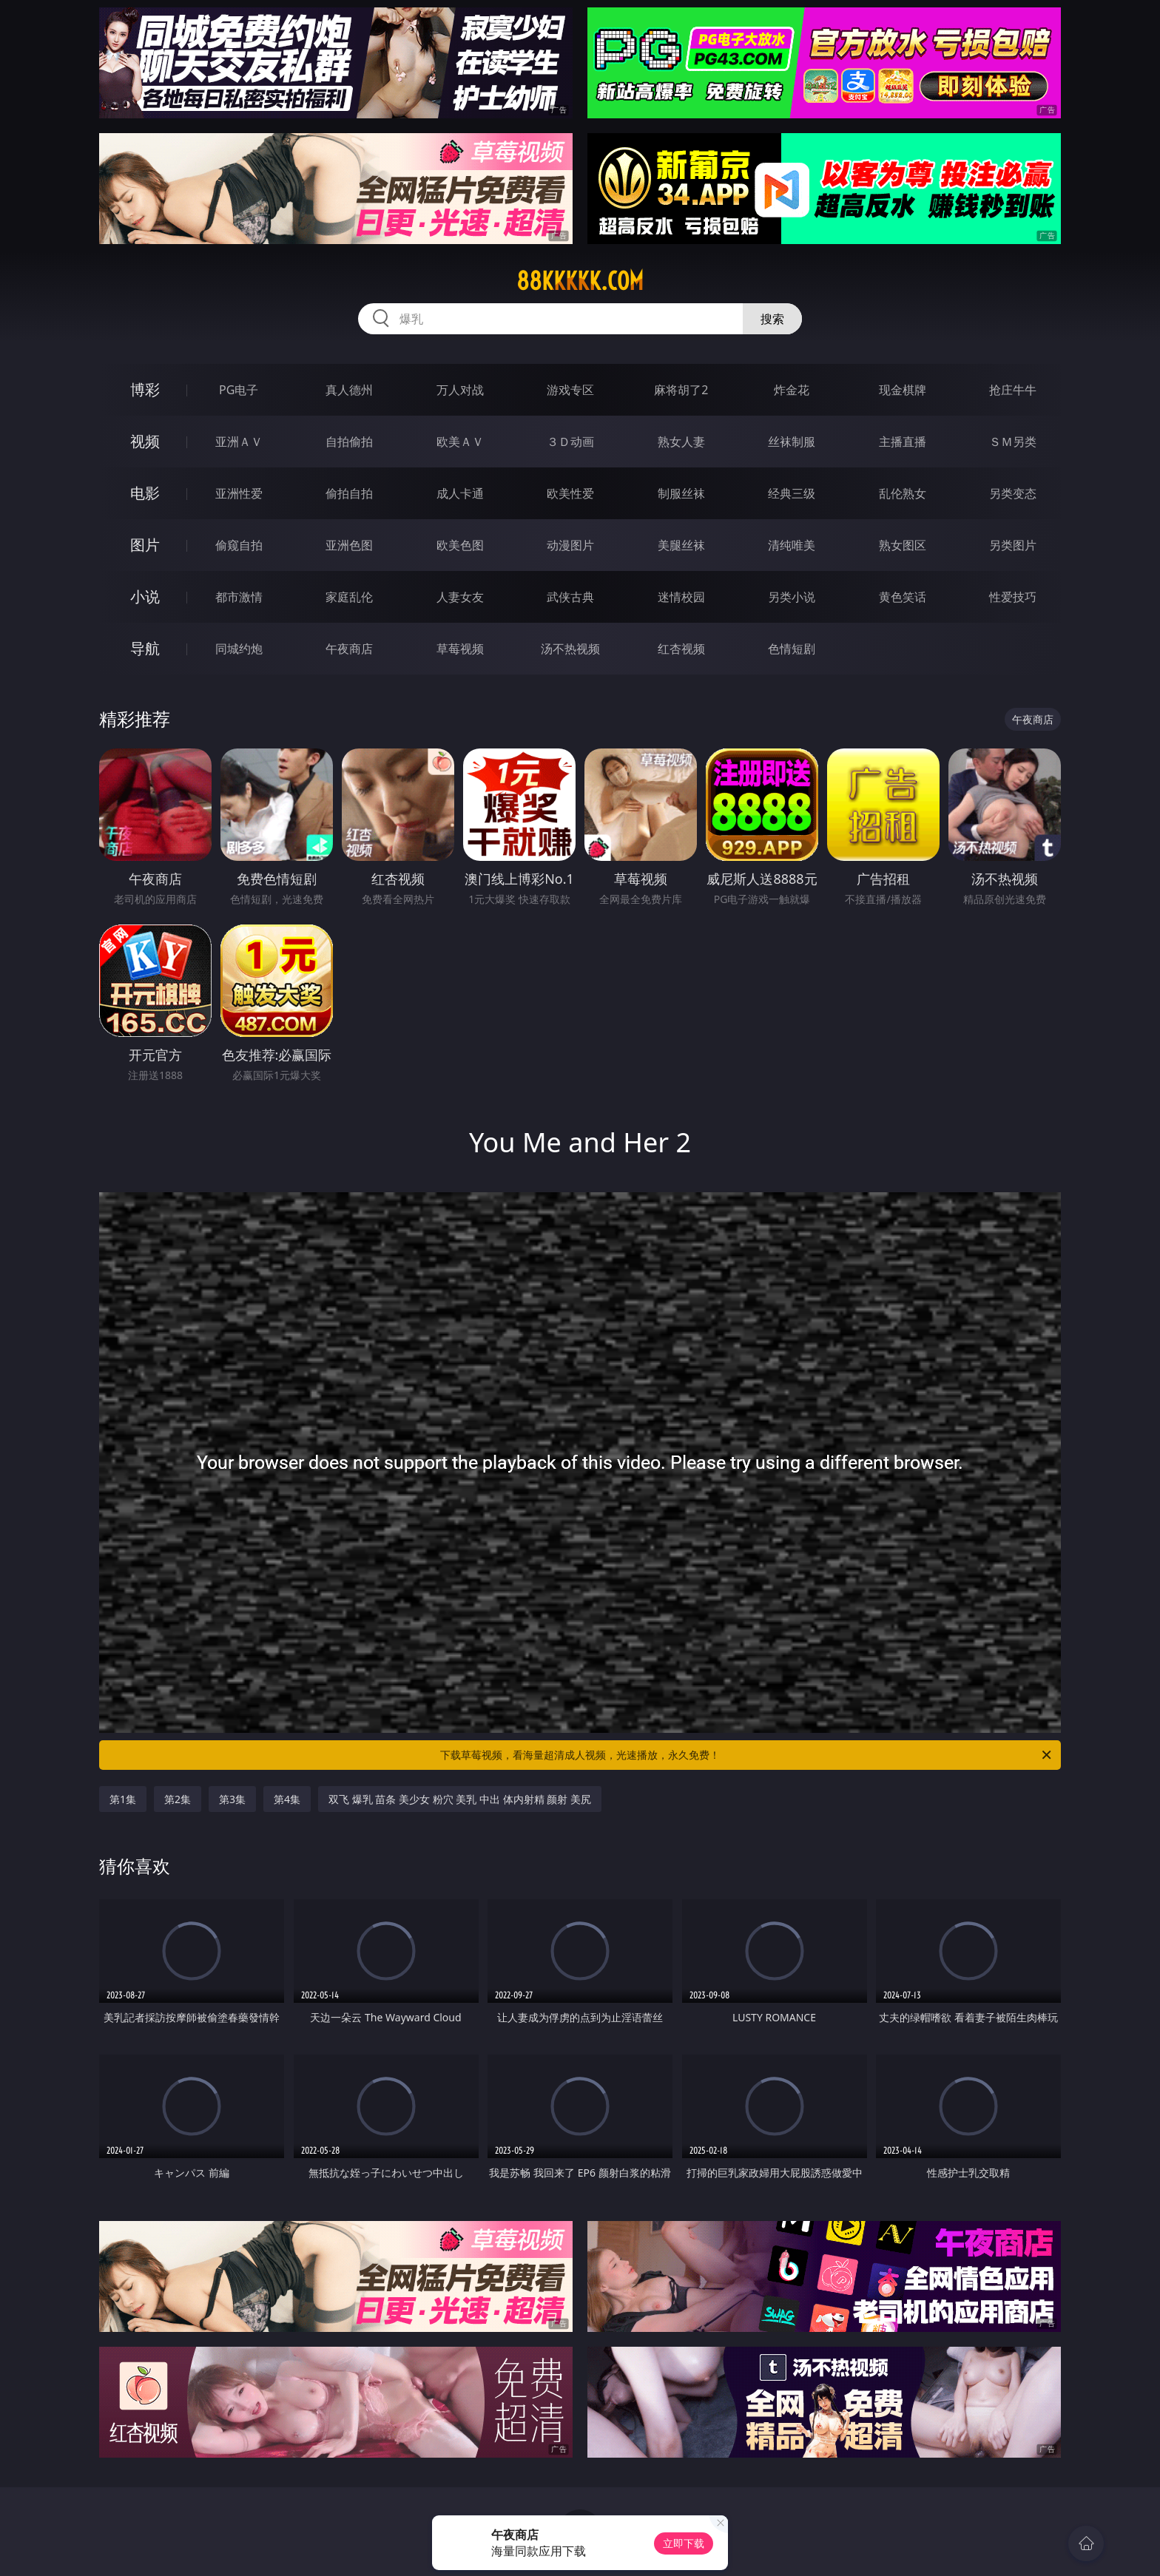  Describe the element at coordinates (902, 390) in the screenshot. I see `现金棋牌` at that location.